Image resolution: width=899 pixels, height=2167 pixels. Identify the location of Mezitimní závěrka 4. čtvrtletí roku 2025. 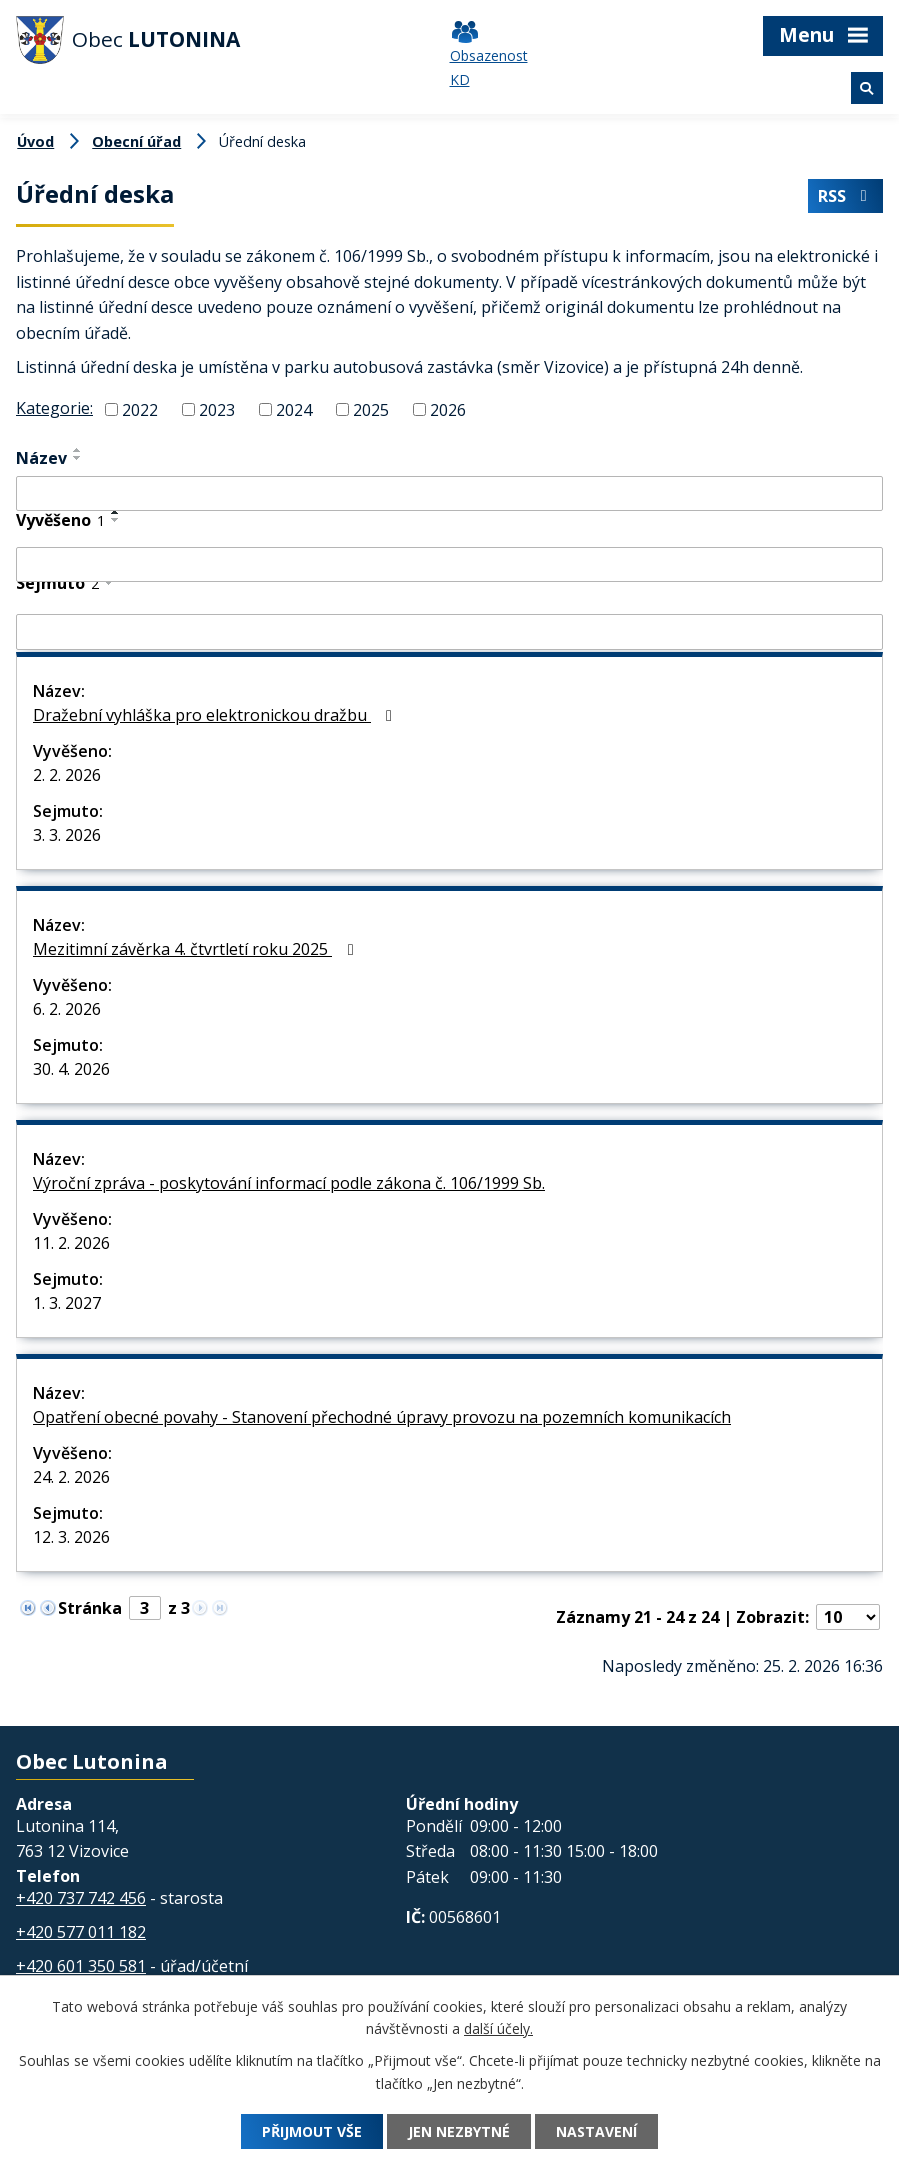
(196, 949).